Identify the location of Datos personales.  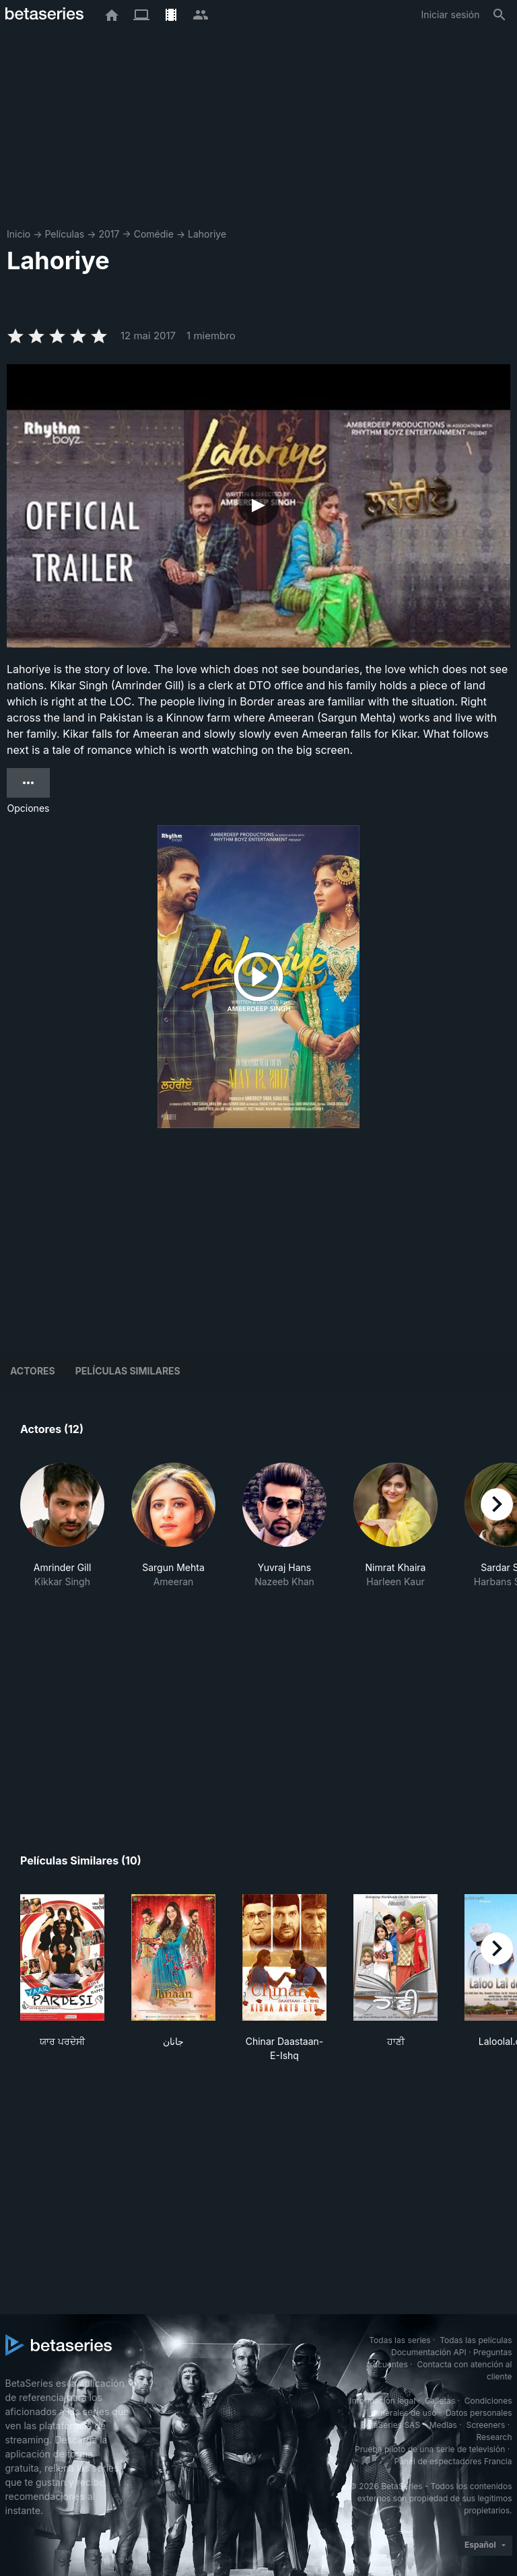
(479, 2413).